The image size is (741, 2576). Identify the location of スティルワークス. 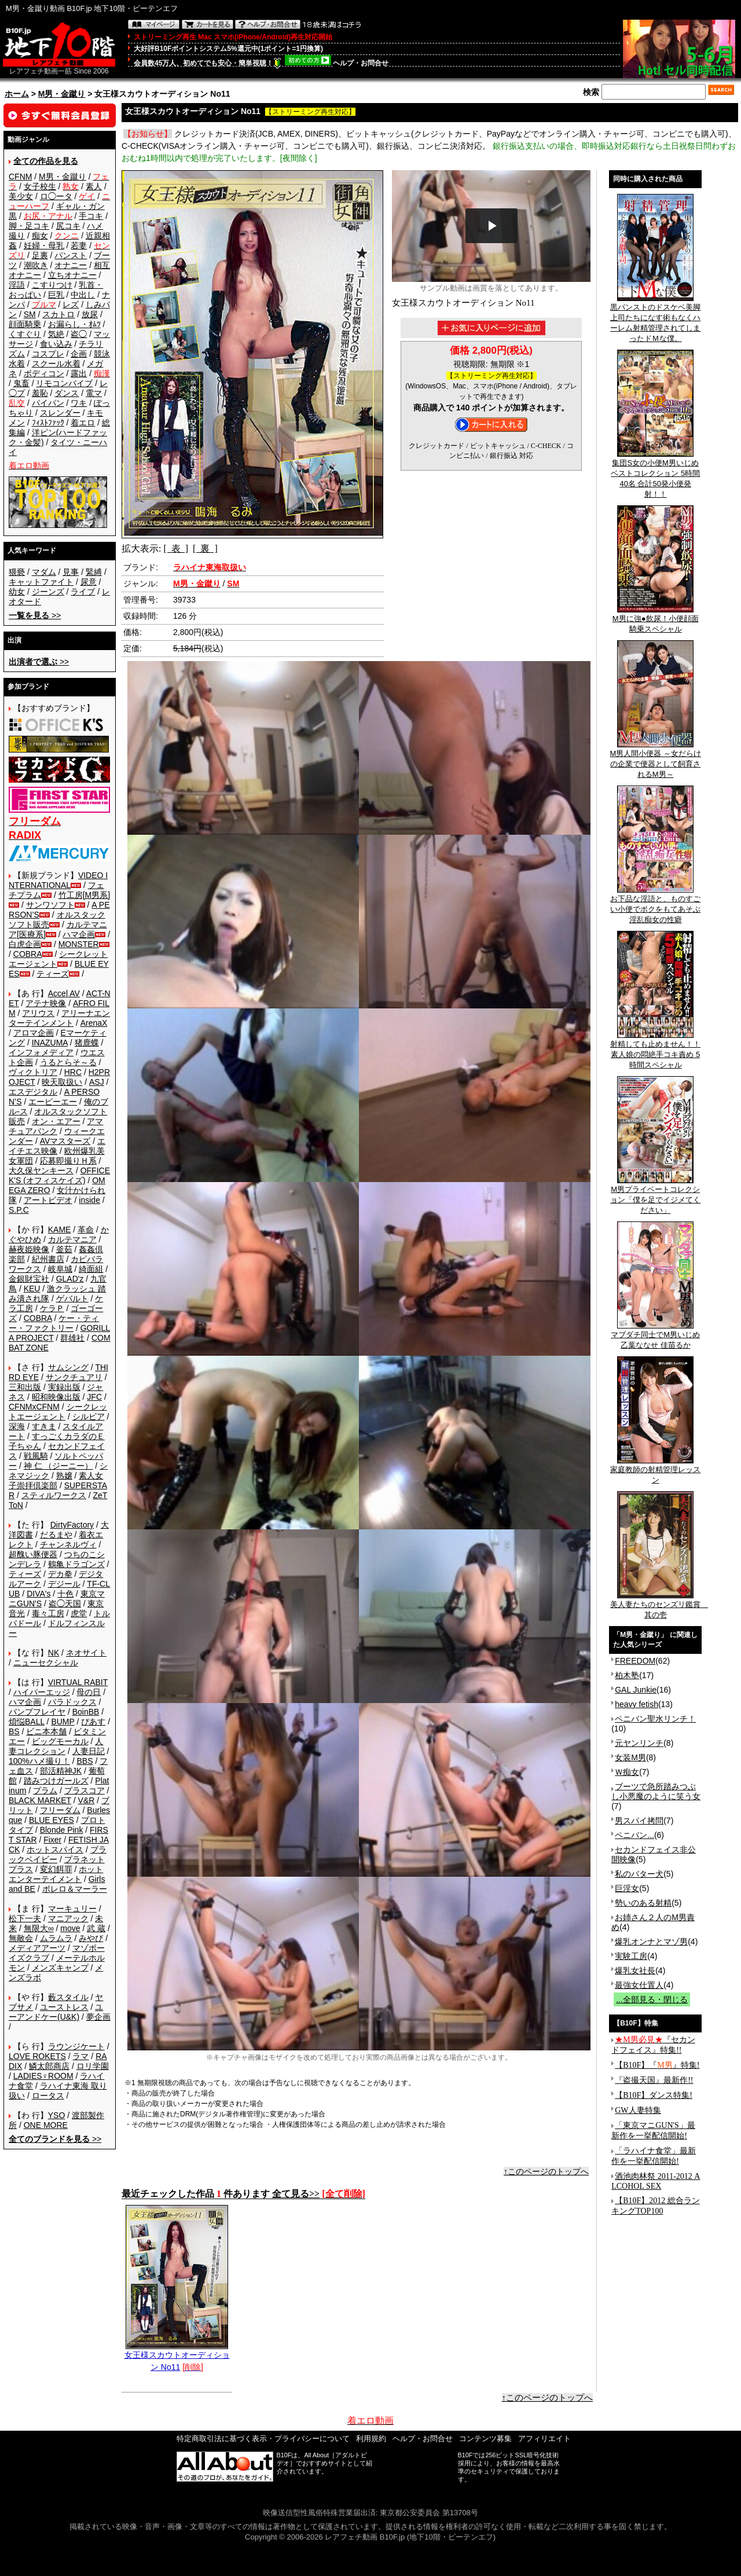
(53, 1495).